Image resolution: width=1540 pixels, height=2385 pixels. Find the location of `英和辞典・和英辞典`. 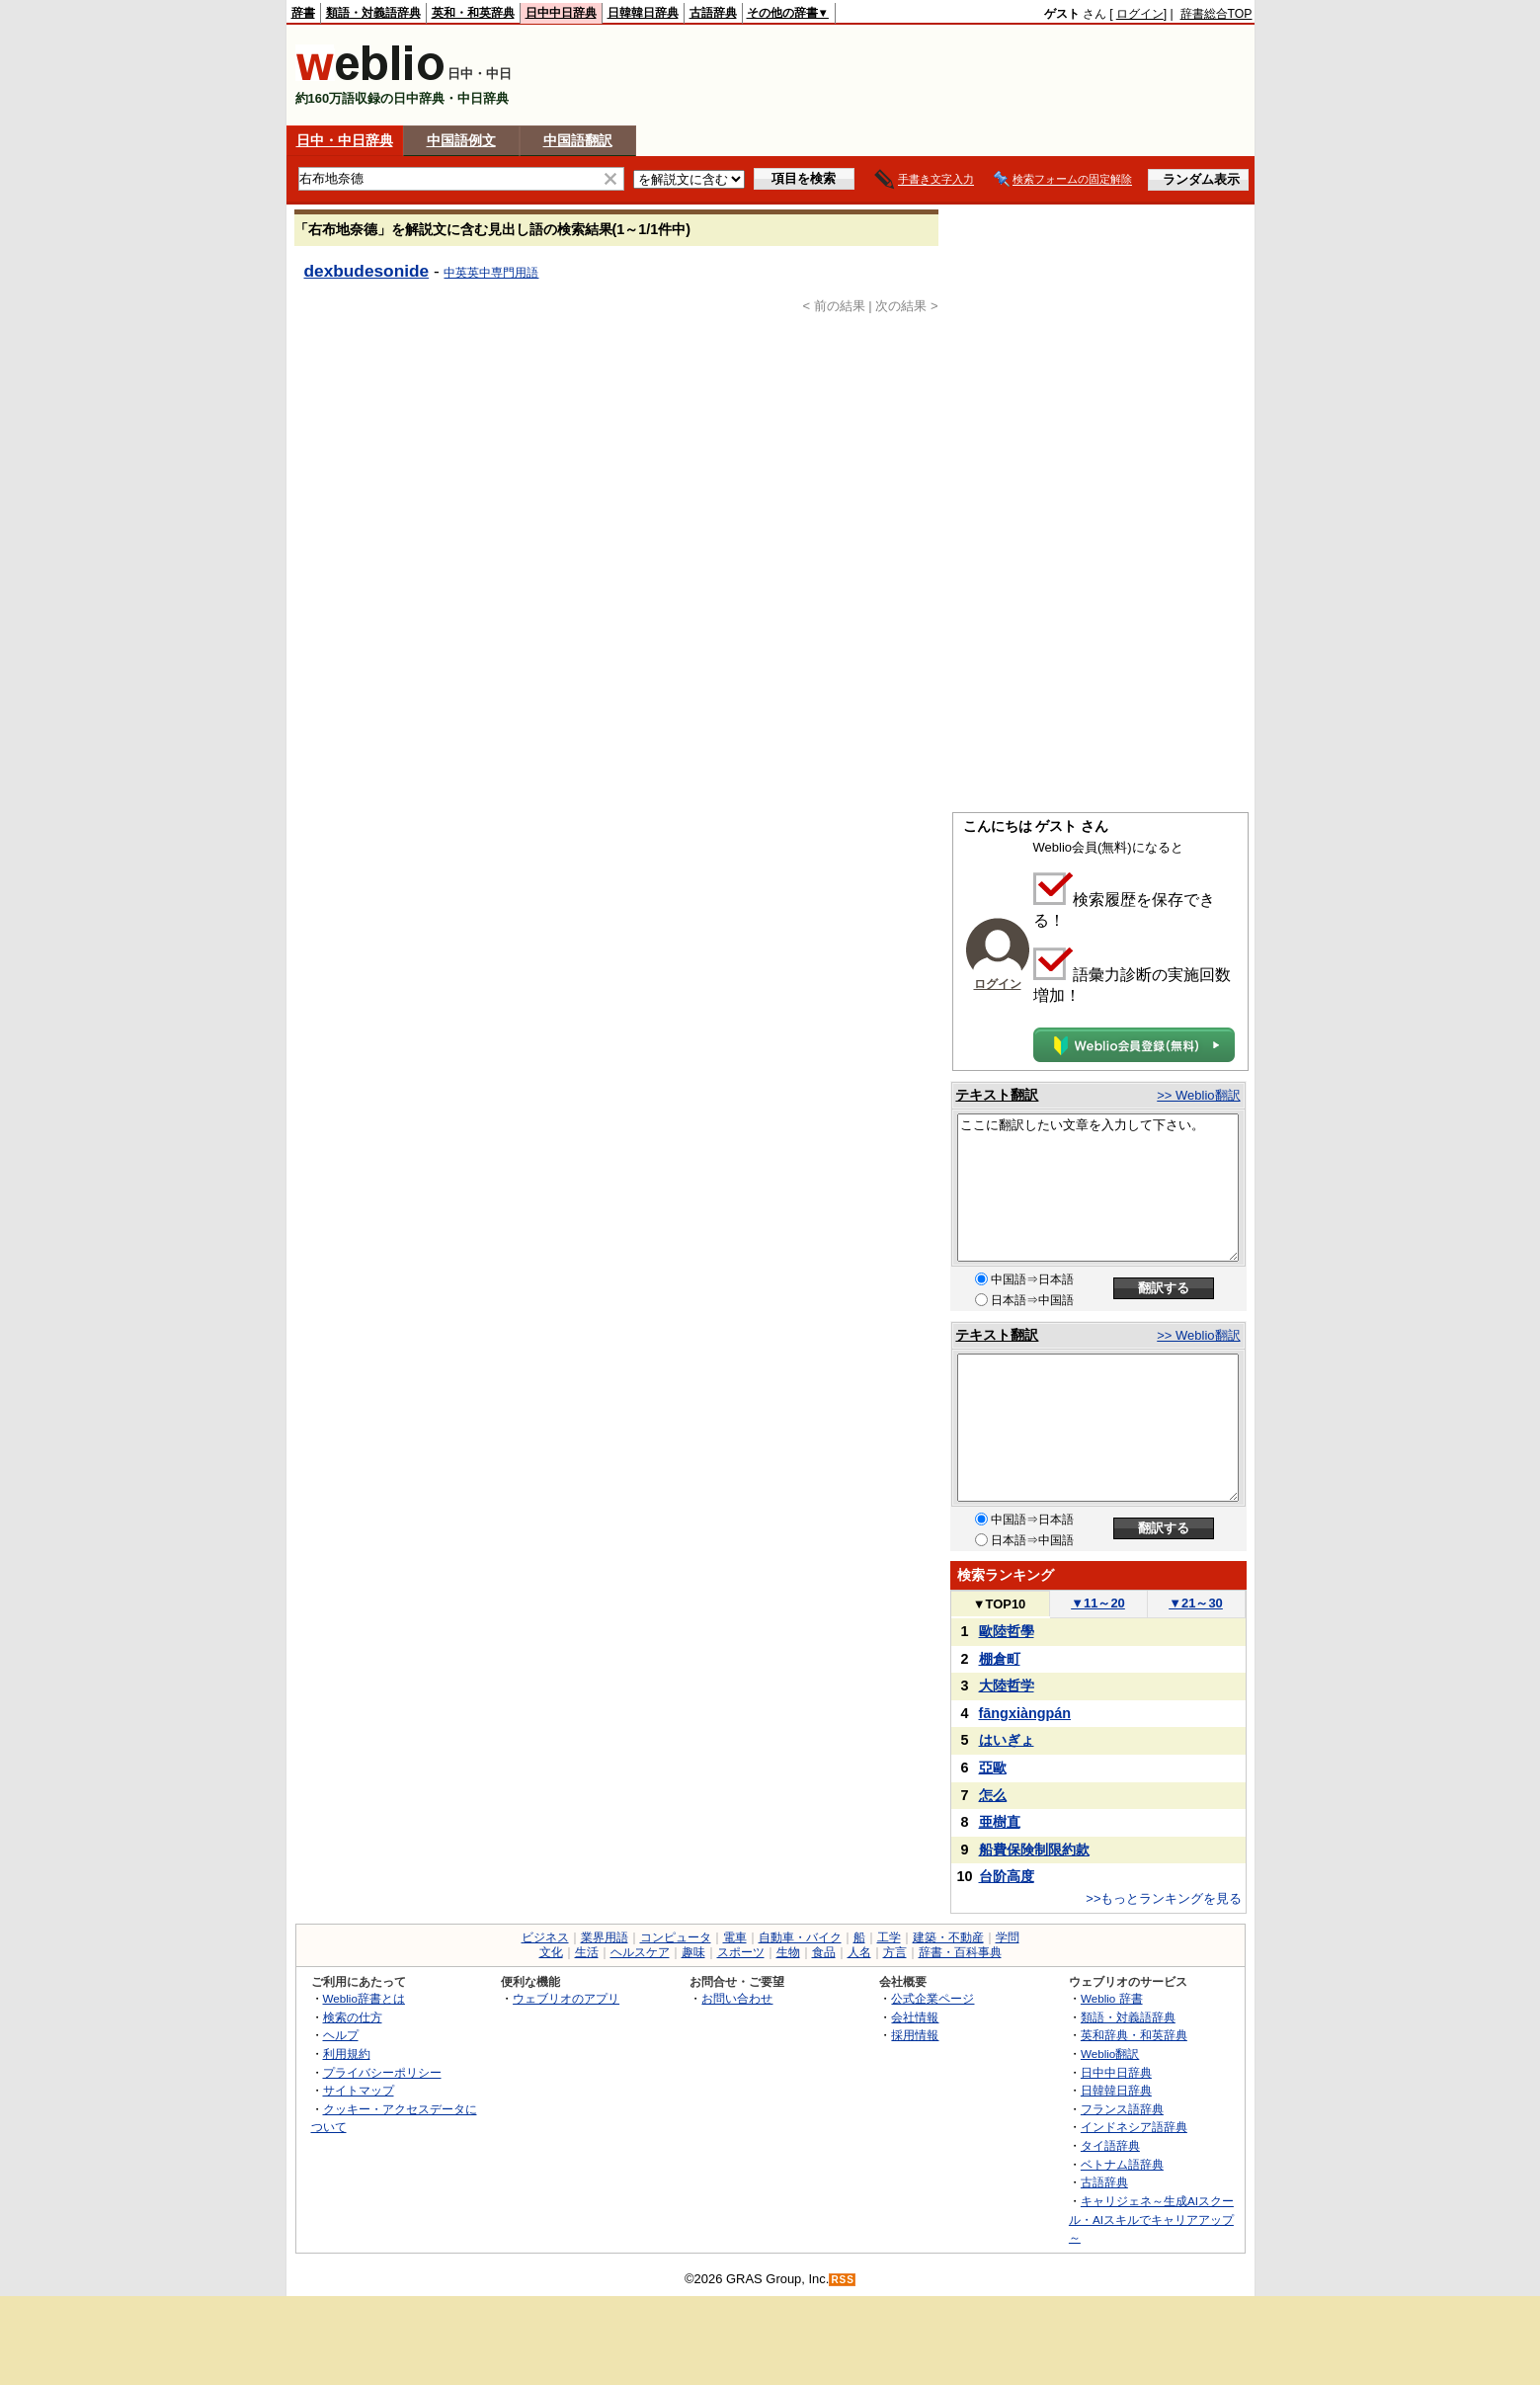

英和辞典・和英辞典 is located at coordinates (1134, 2034).